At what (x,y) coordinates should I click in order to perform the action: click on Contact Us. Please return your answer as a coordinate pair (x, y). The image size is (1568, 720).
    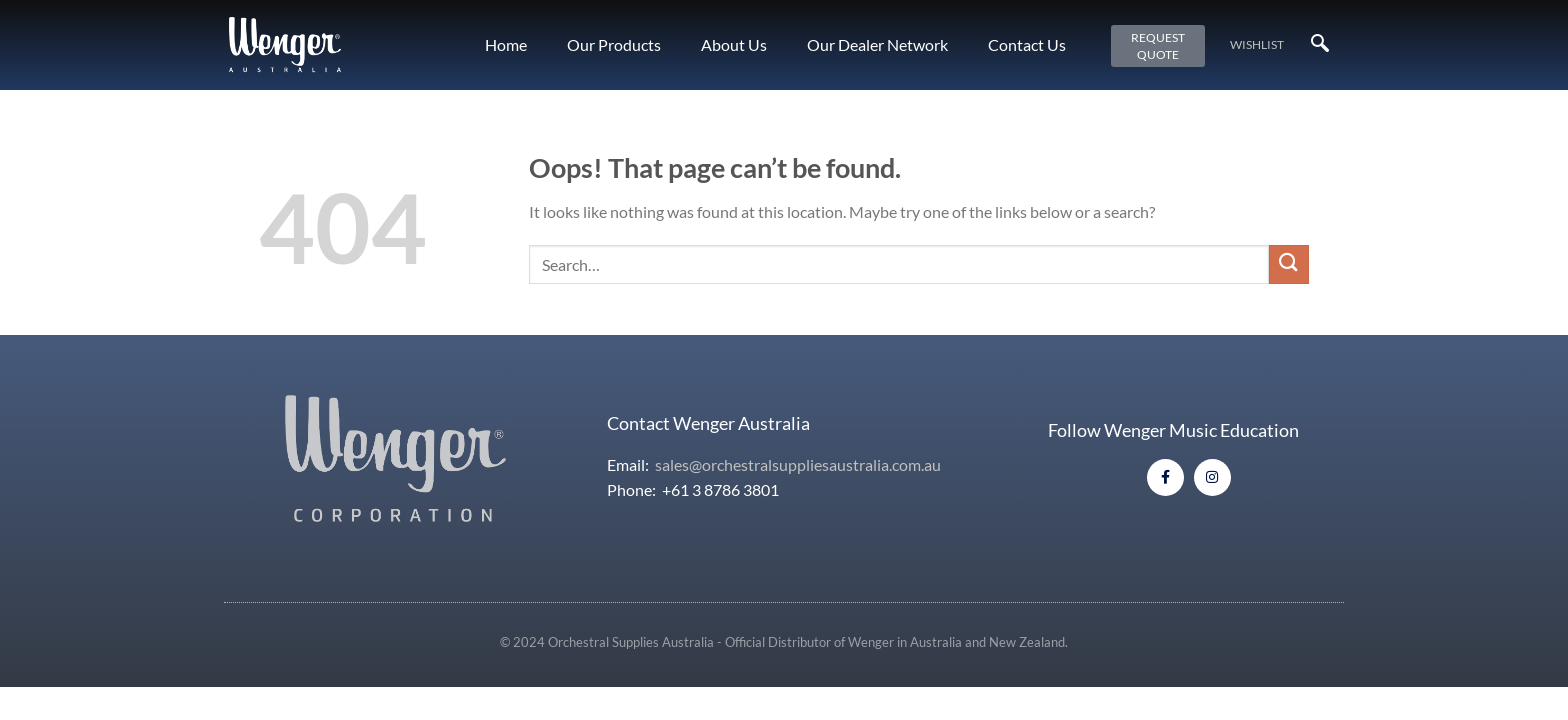
    Looking at the image, I should click on (1027, 44).